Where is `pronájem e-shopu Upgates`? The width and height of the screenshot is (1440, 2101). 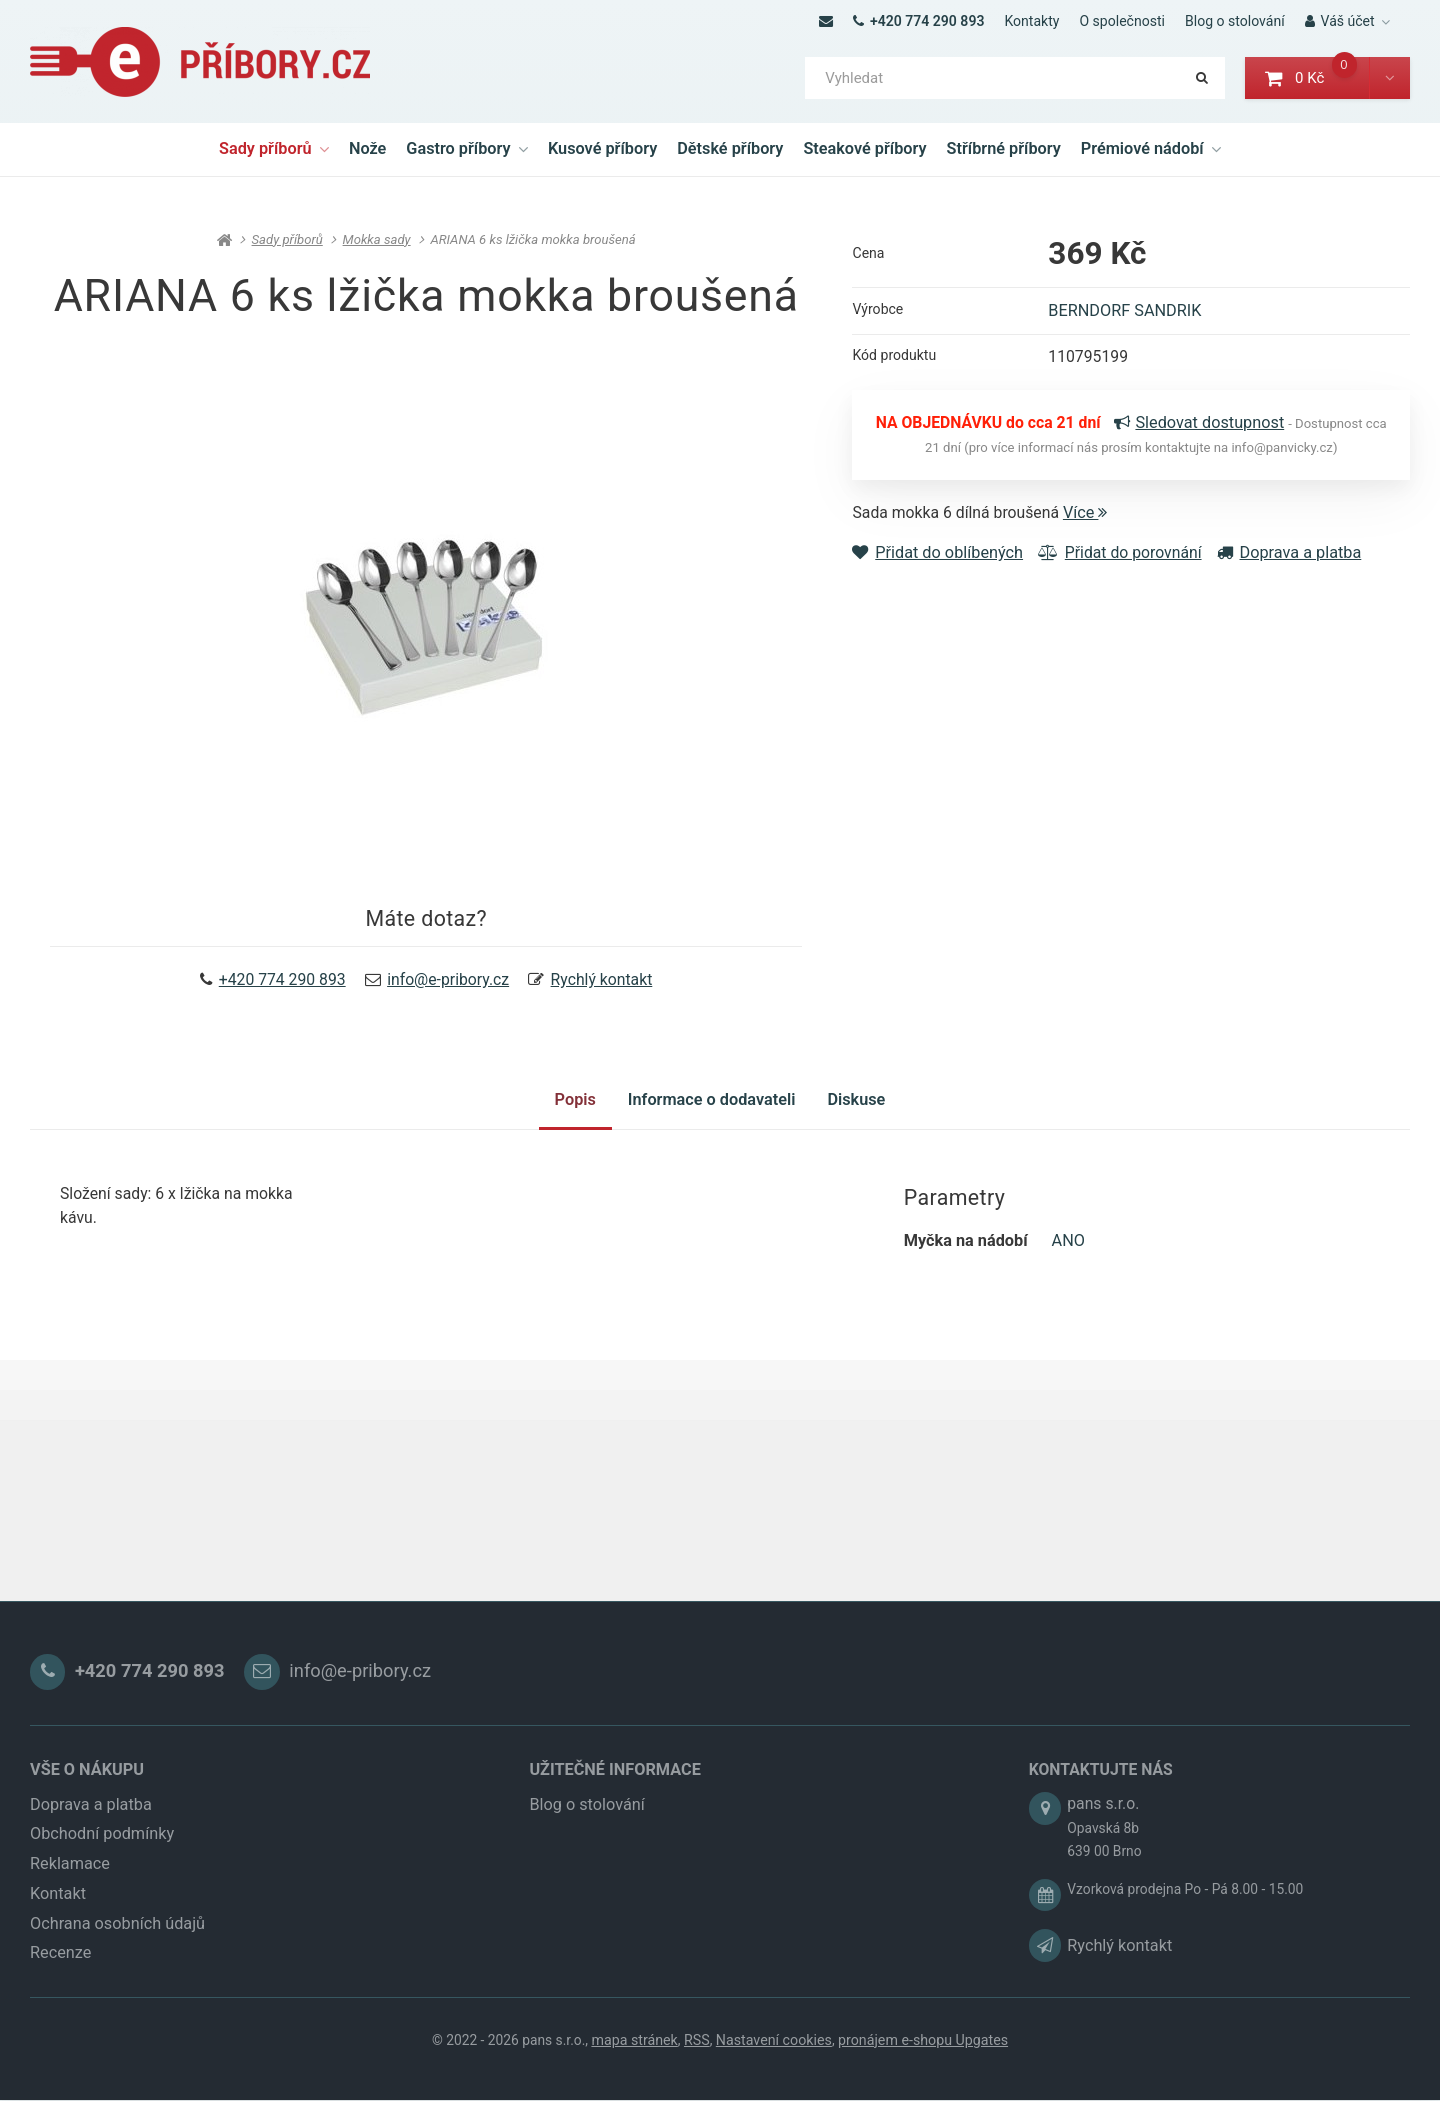
pronájem e-shopu Upgates is located at coordinates (926, 2071).